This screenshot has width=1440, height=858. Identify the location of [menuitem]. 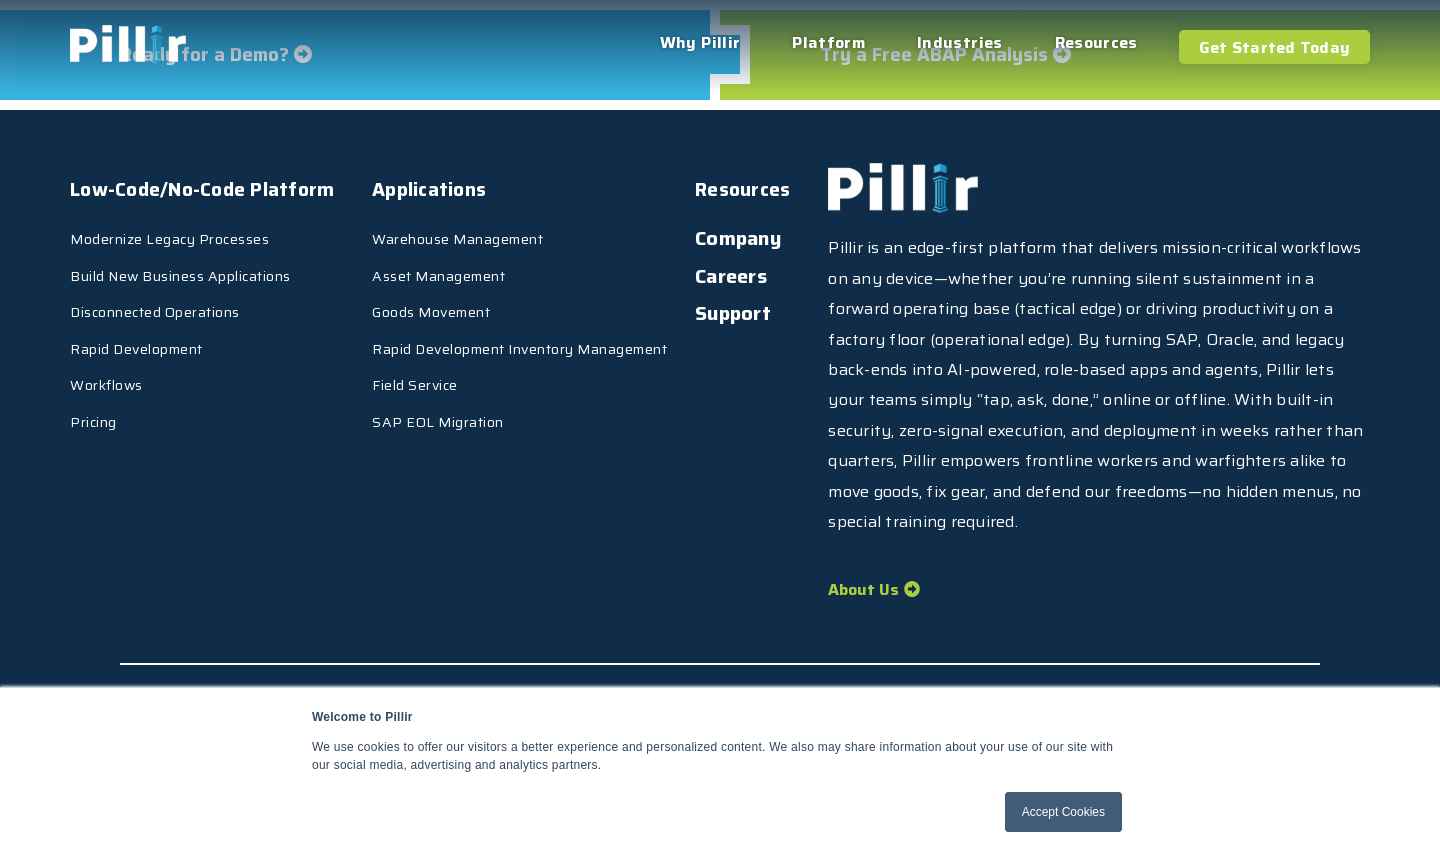
(128, 495).